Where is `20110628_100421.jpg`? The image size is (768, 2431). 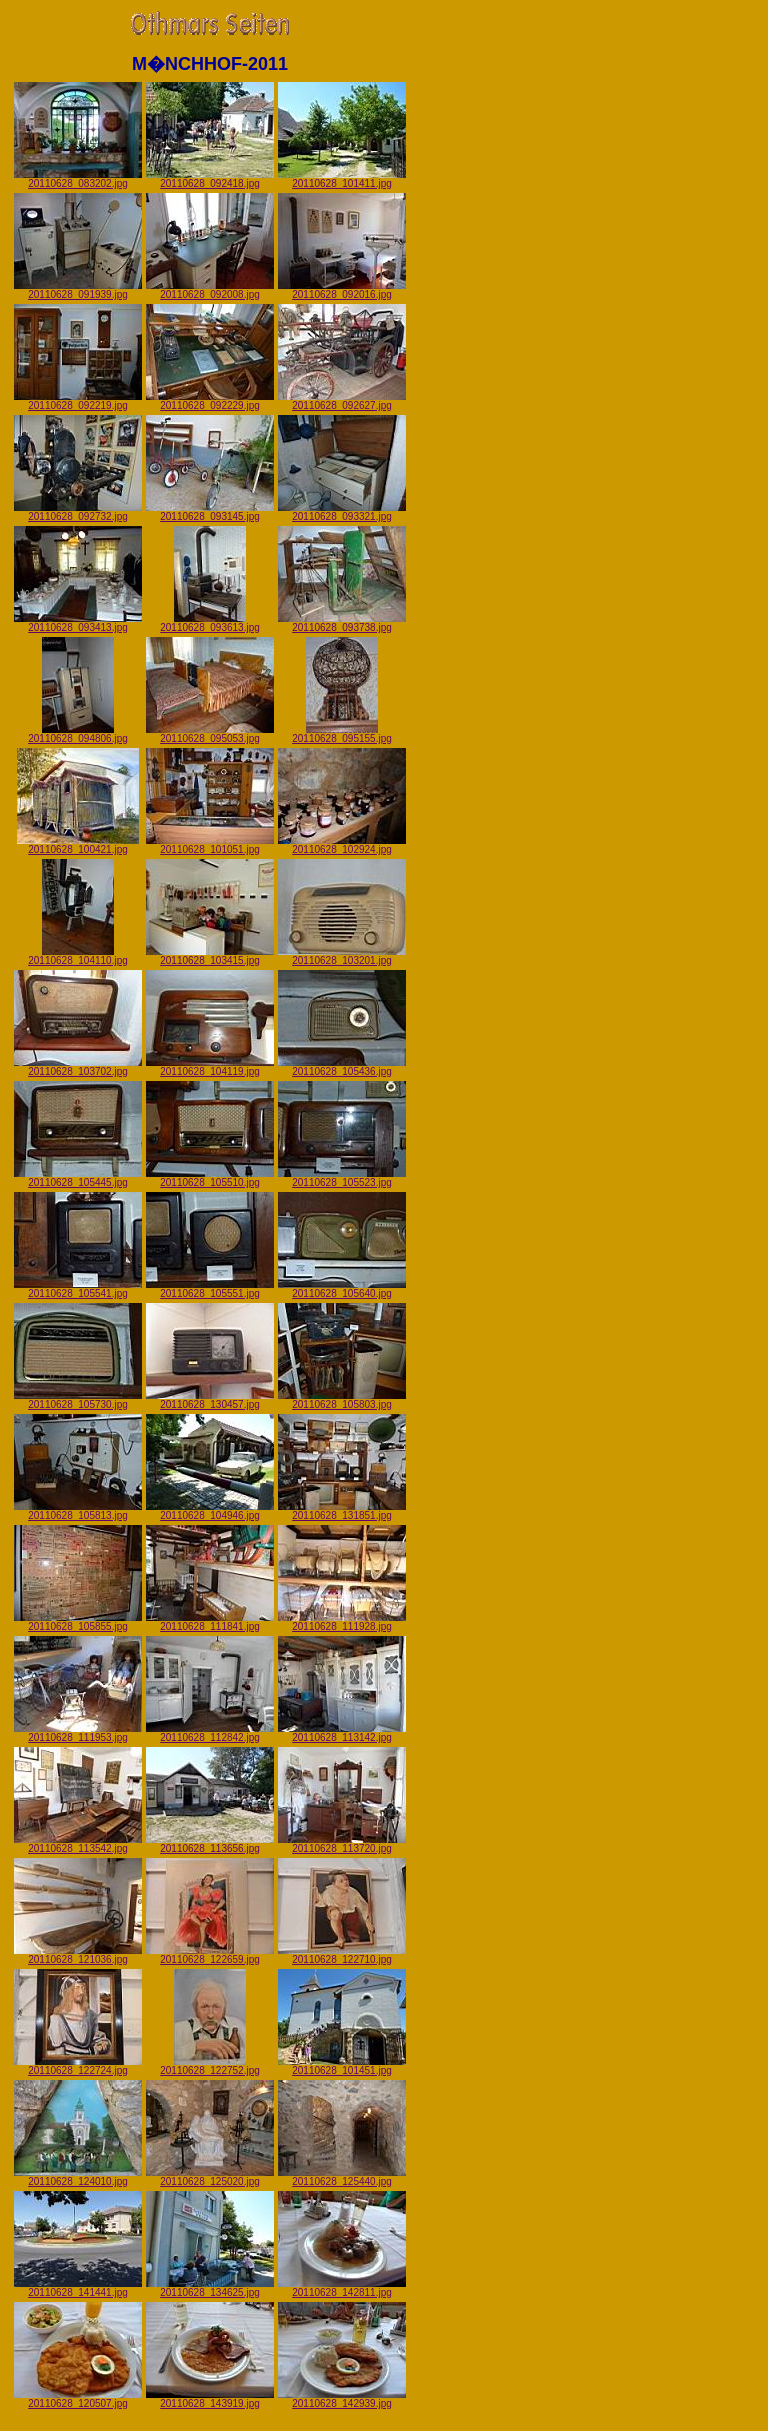
20110628_100421.jpg is located at coordinates (78, 845).